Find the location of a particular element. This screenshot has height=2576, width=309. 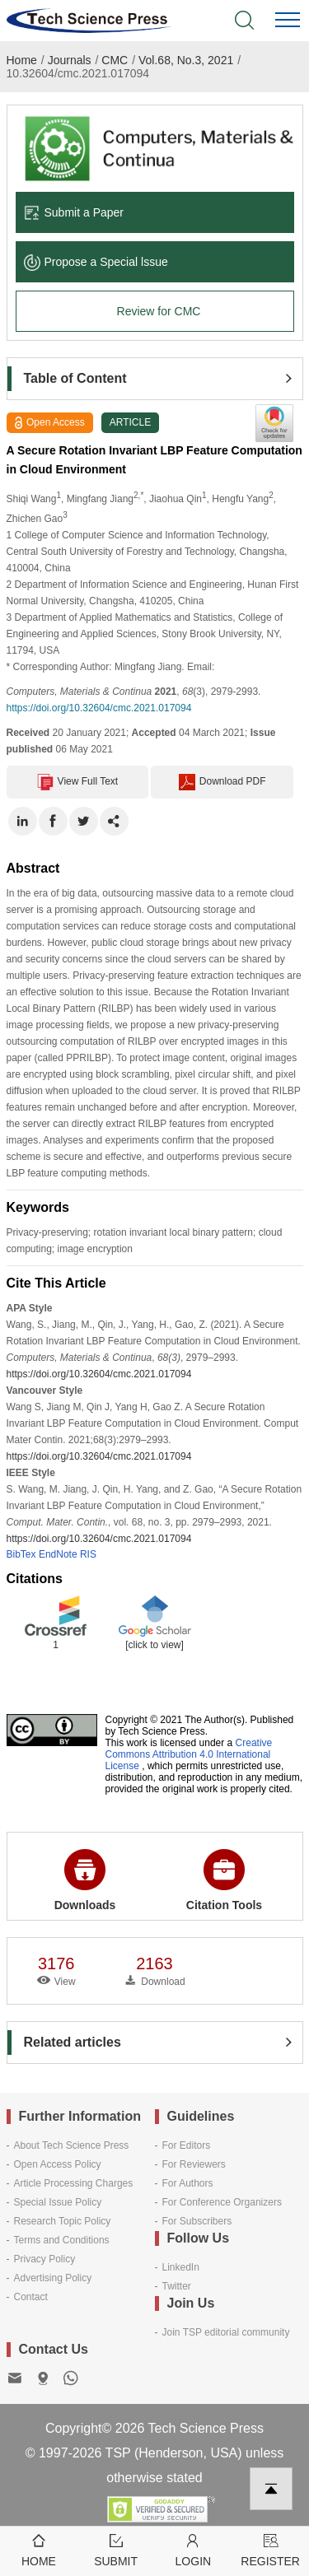

Home is located at coordinates (22, 60).